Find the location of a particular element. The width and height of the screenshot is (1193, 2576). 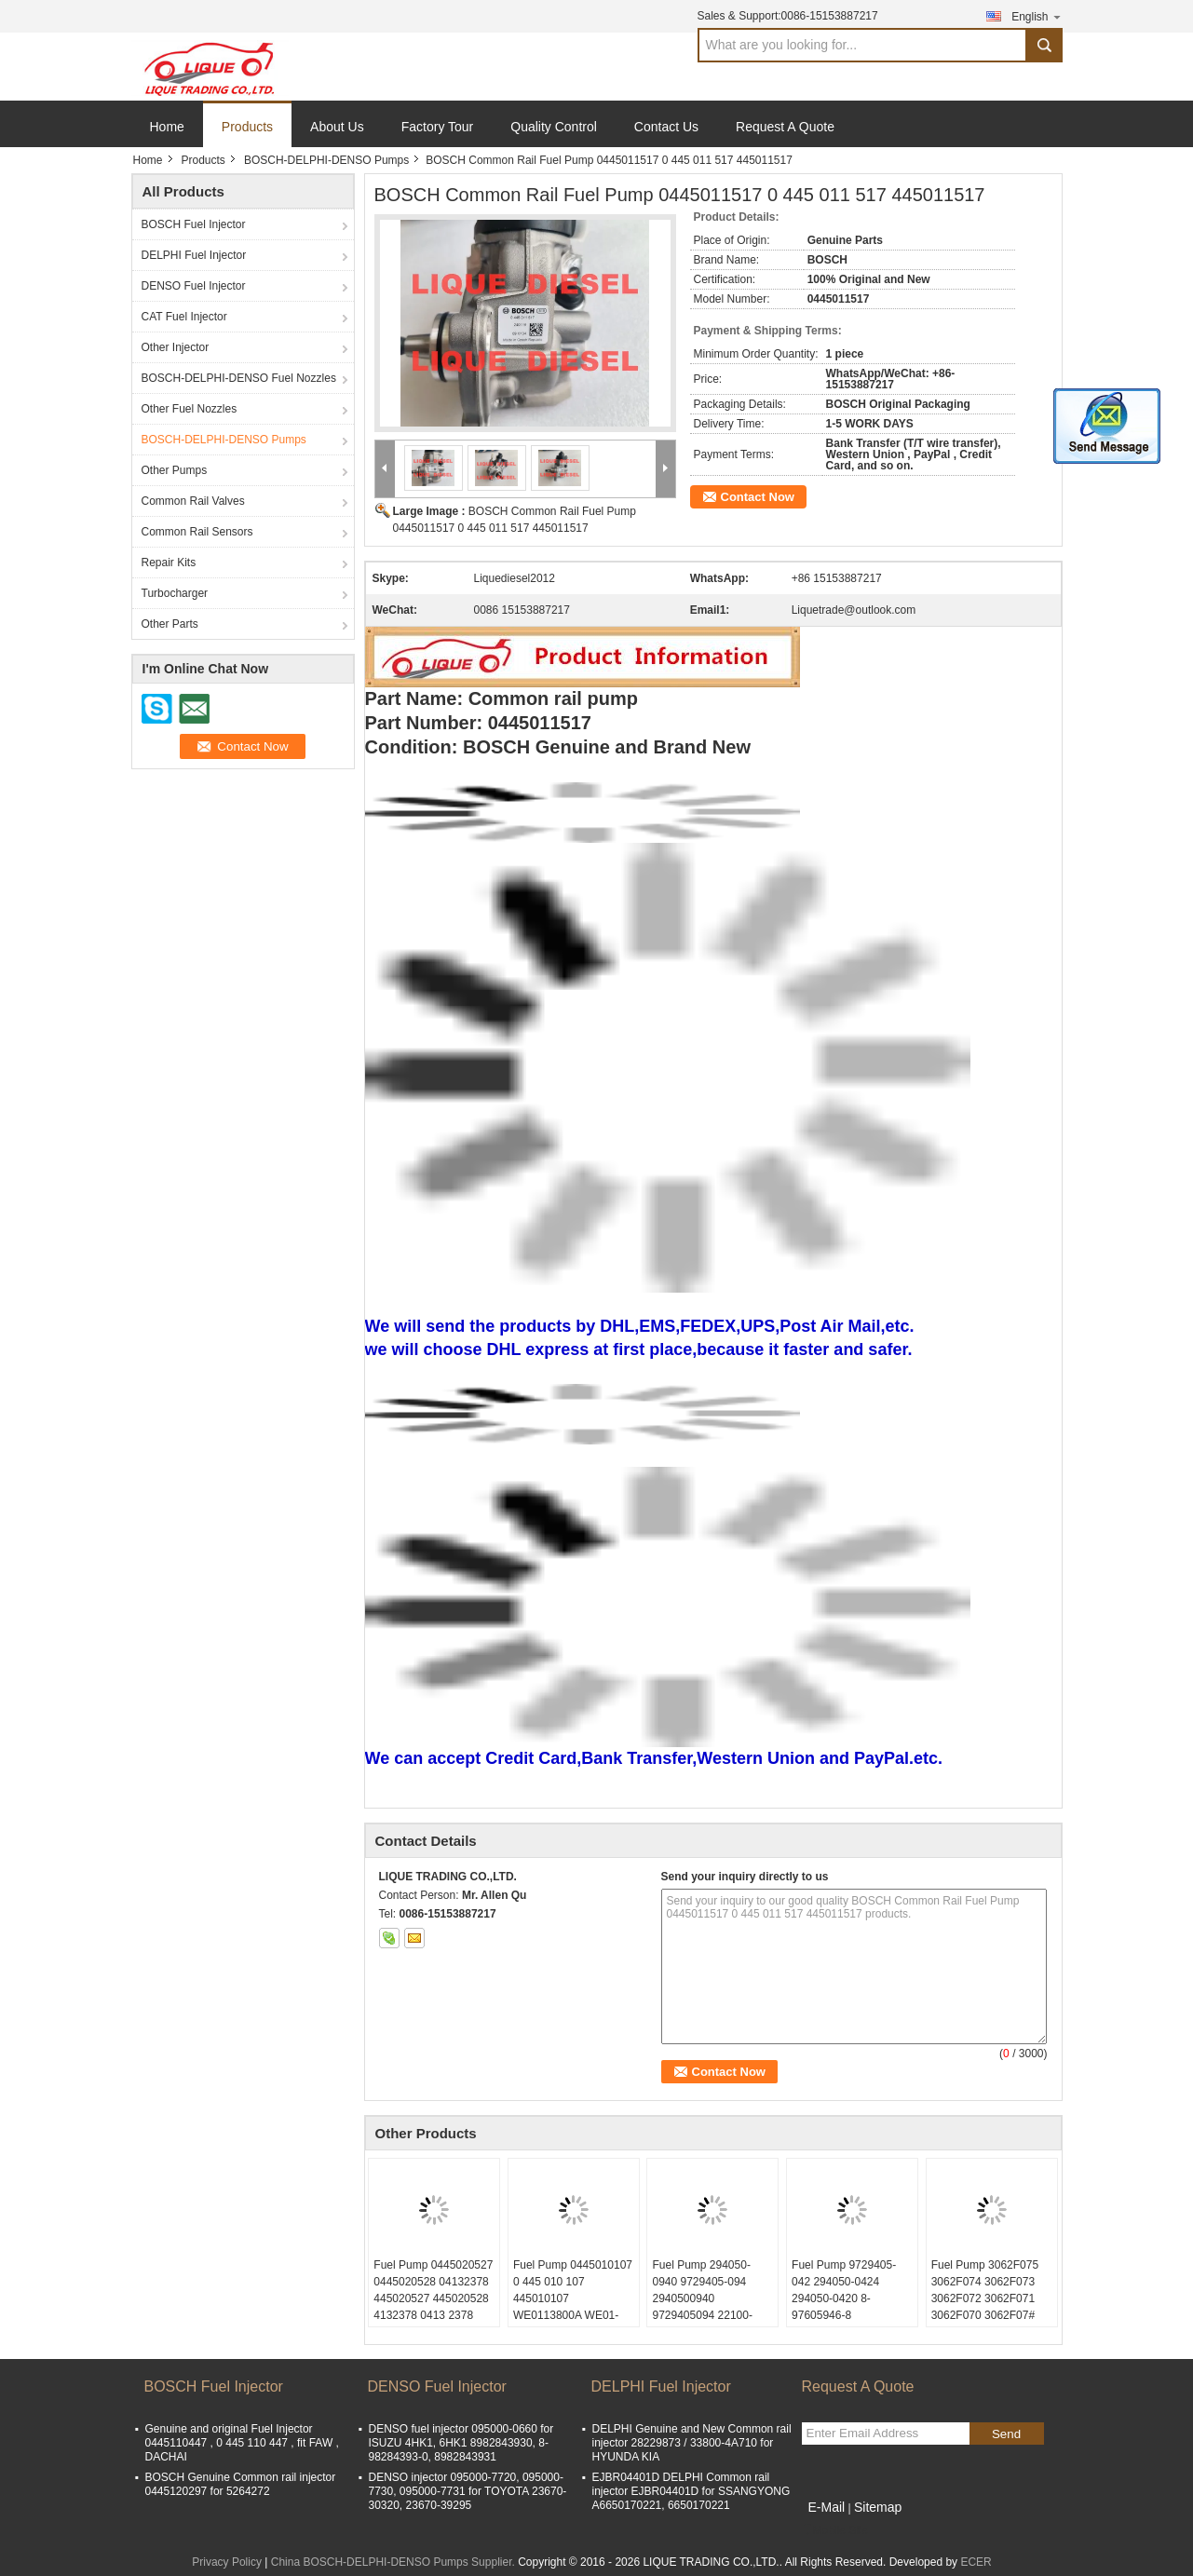

DENSO Fuel Injector is located at coordinates (194, 285).